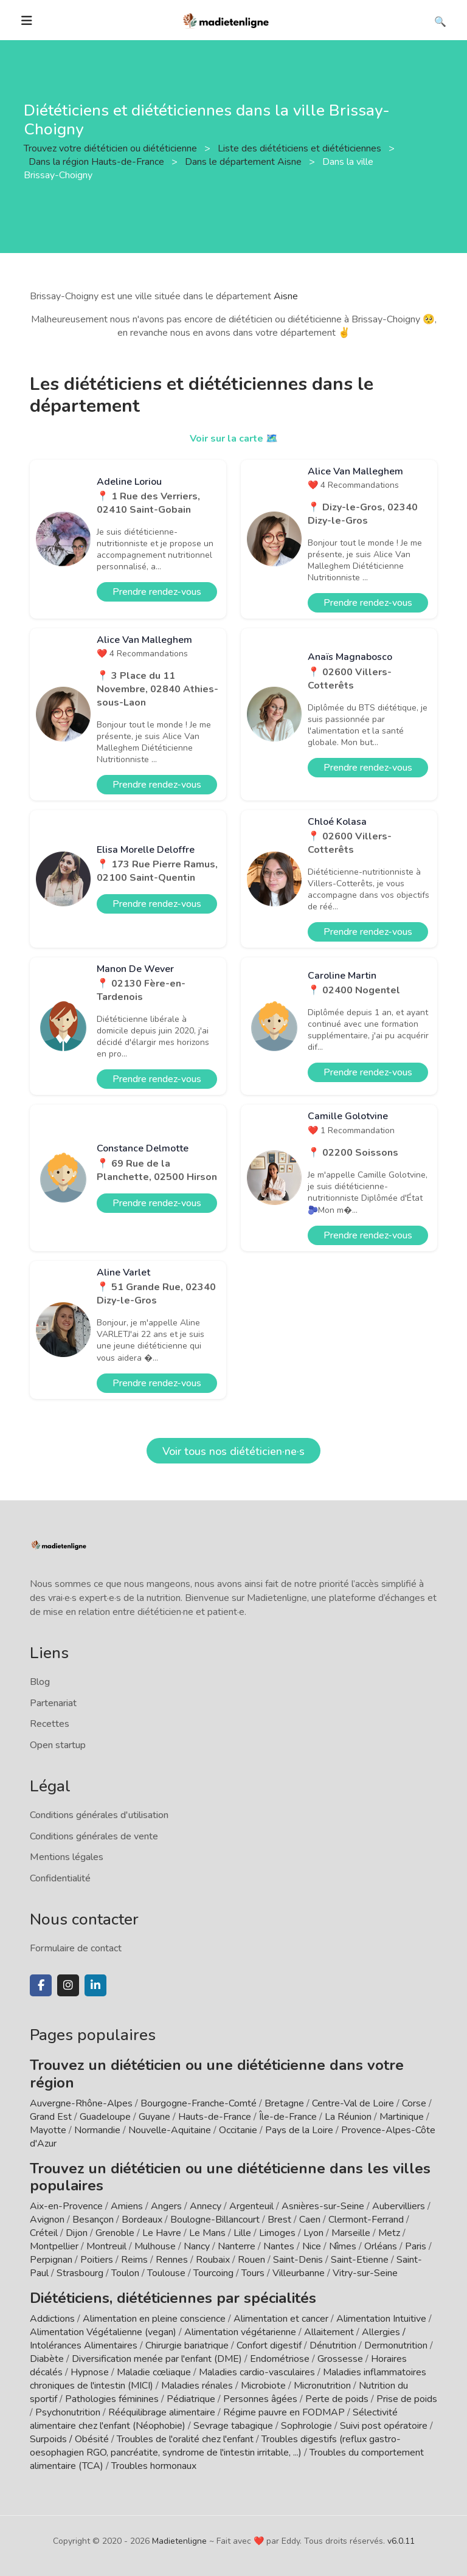  What do you see at coordinates (96, 2259) in the screenshot?
I see `Poitiers` at bounding box center [96, 2259].